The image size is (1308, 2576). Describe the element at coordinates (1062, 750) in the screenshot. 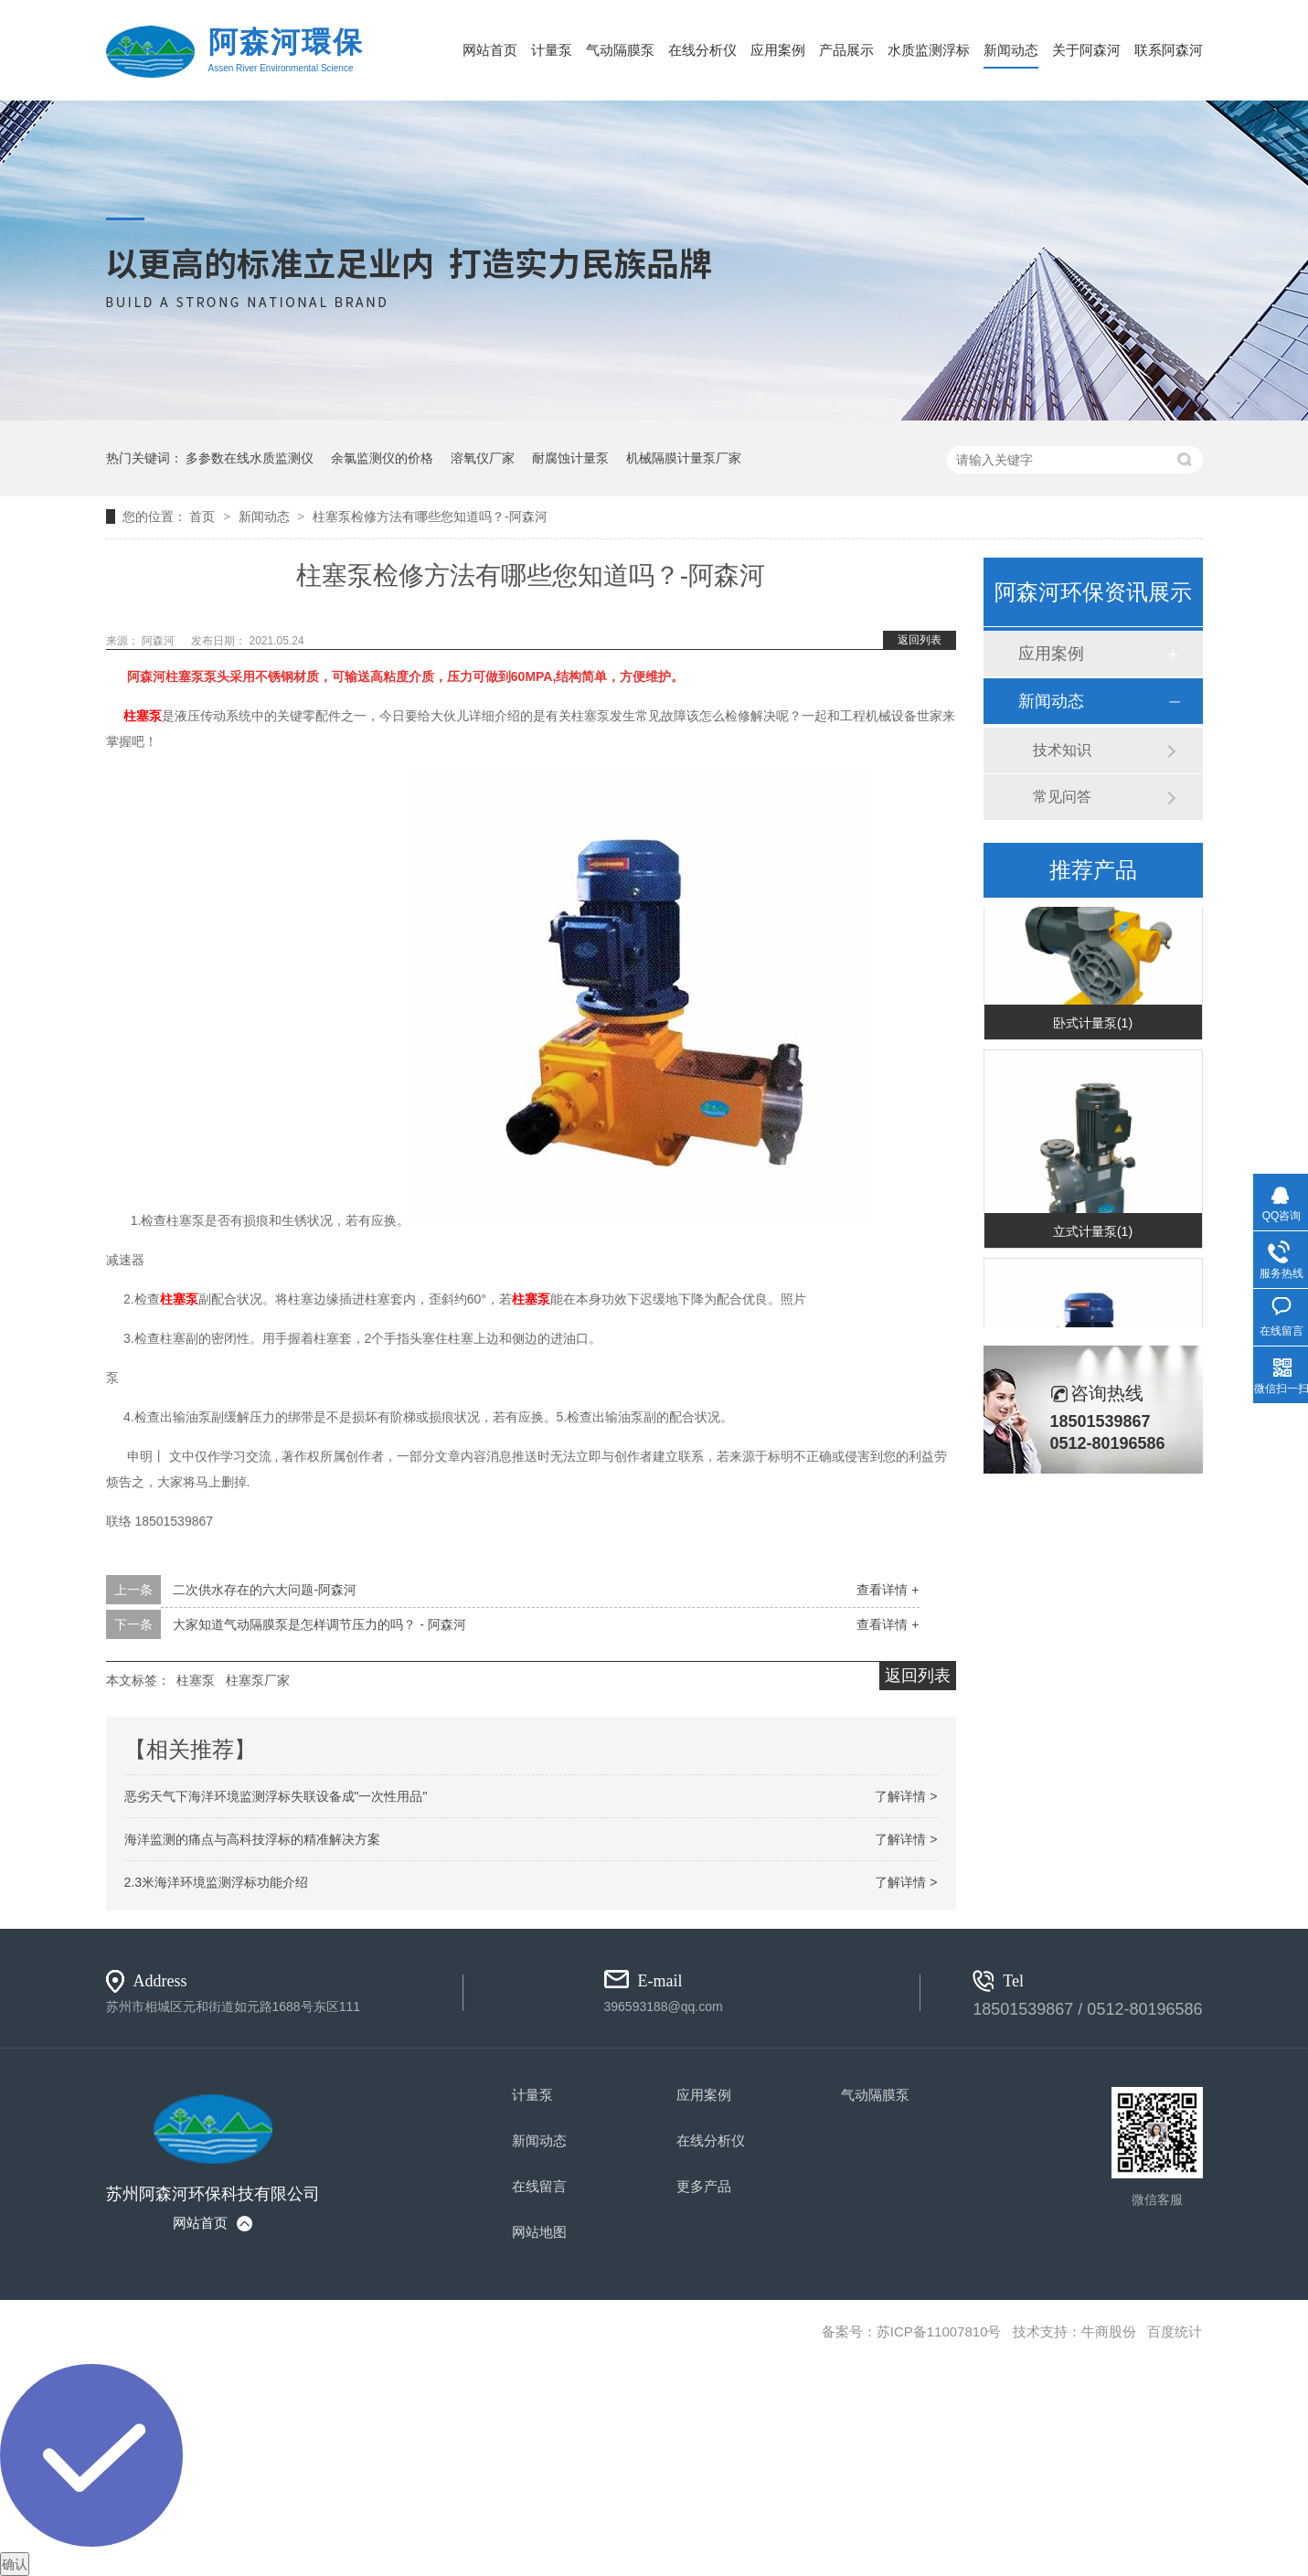

I see `技术知识` at that location.